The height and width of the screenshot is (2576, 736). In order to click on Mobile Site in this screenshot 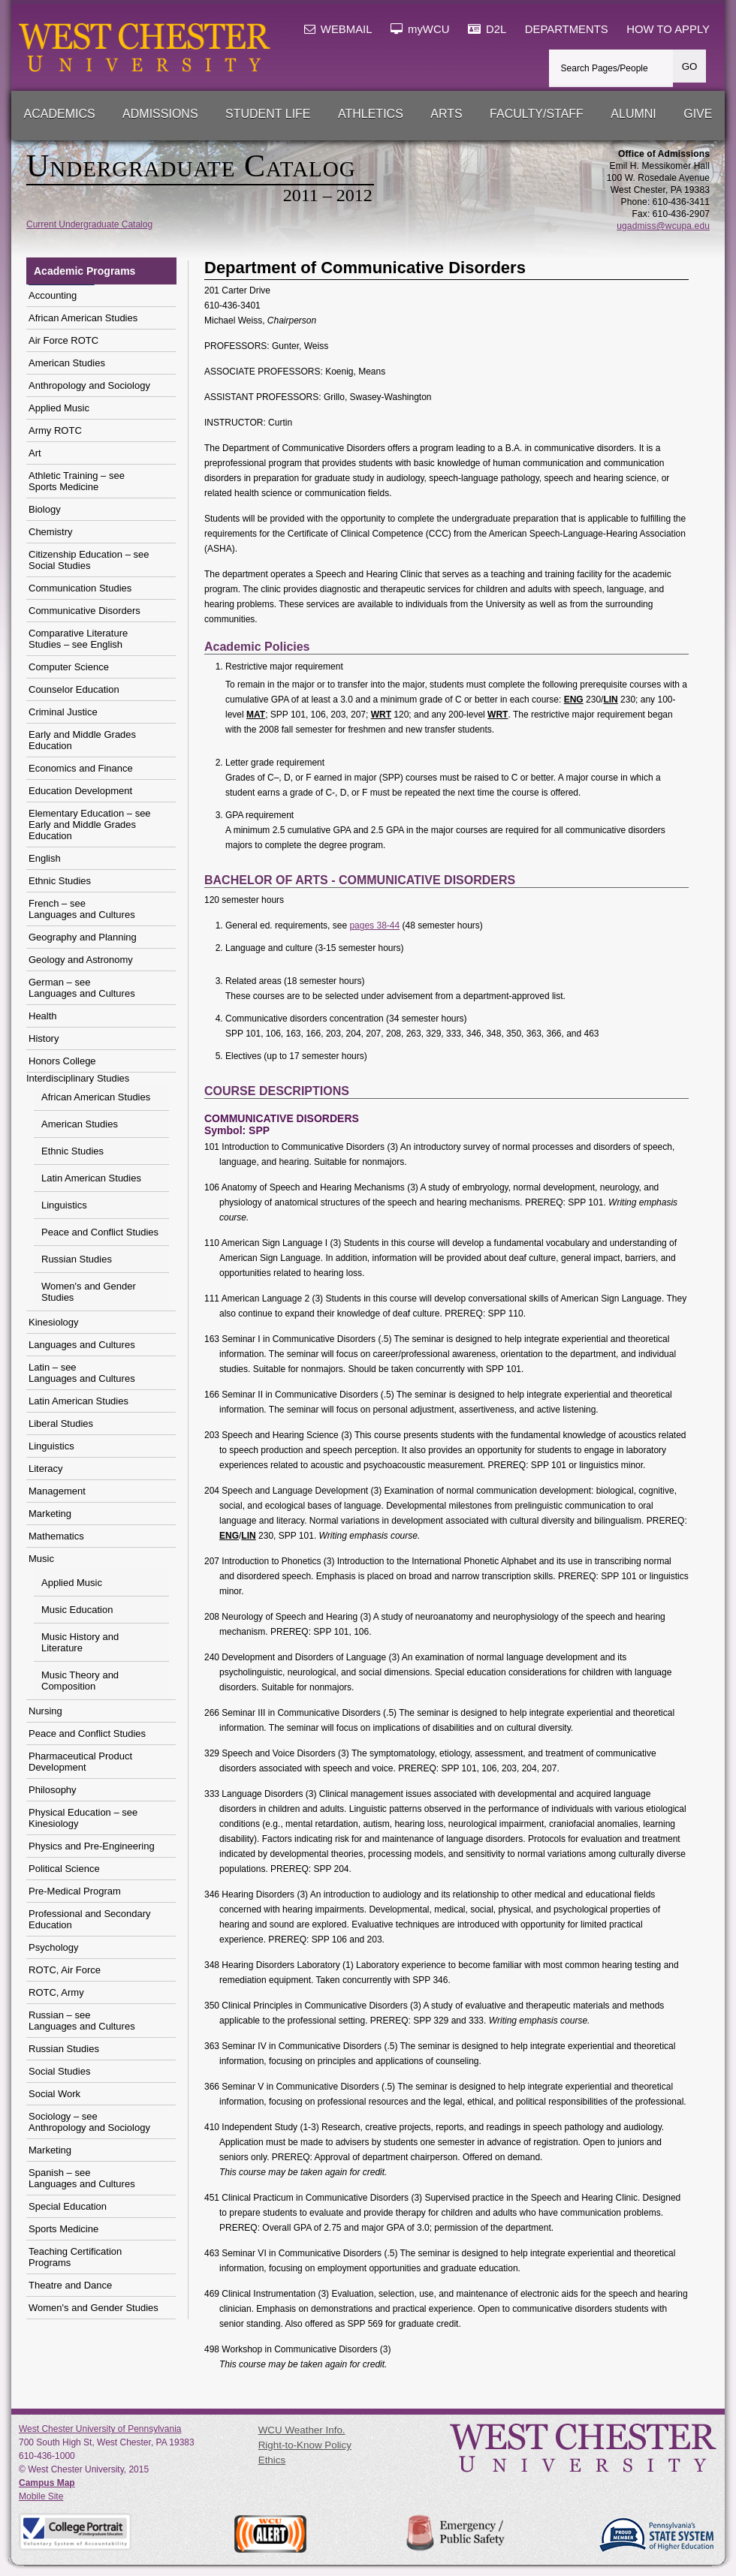, I will do `click(41, 2496)`.